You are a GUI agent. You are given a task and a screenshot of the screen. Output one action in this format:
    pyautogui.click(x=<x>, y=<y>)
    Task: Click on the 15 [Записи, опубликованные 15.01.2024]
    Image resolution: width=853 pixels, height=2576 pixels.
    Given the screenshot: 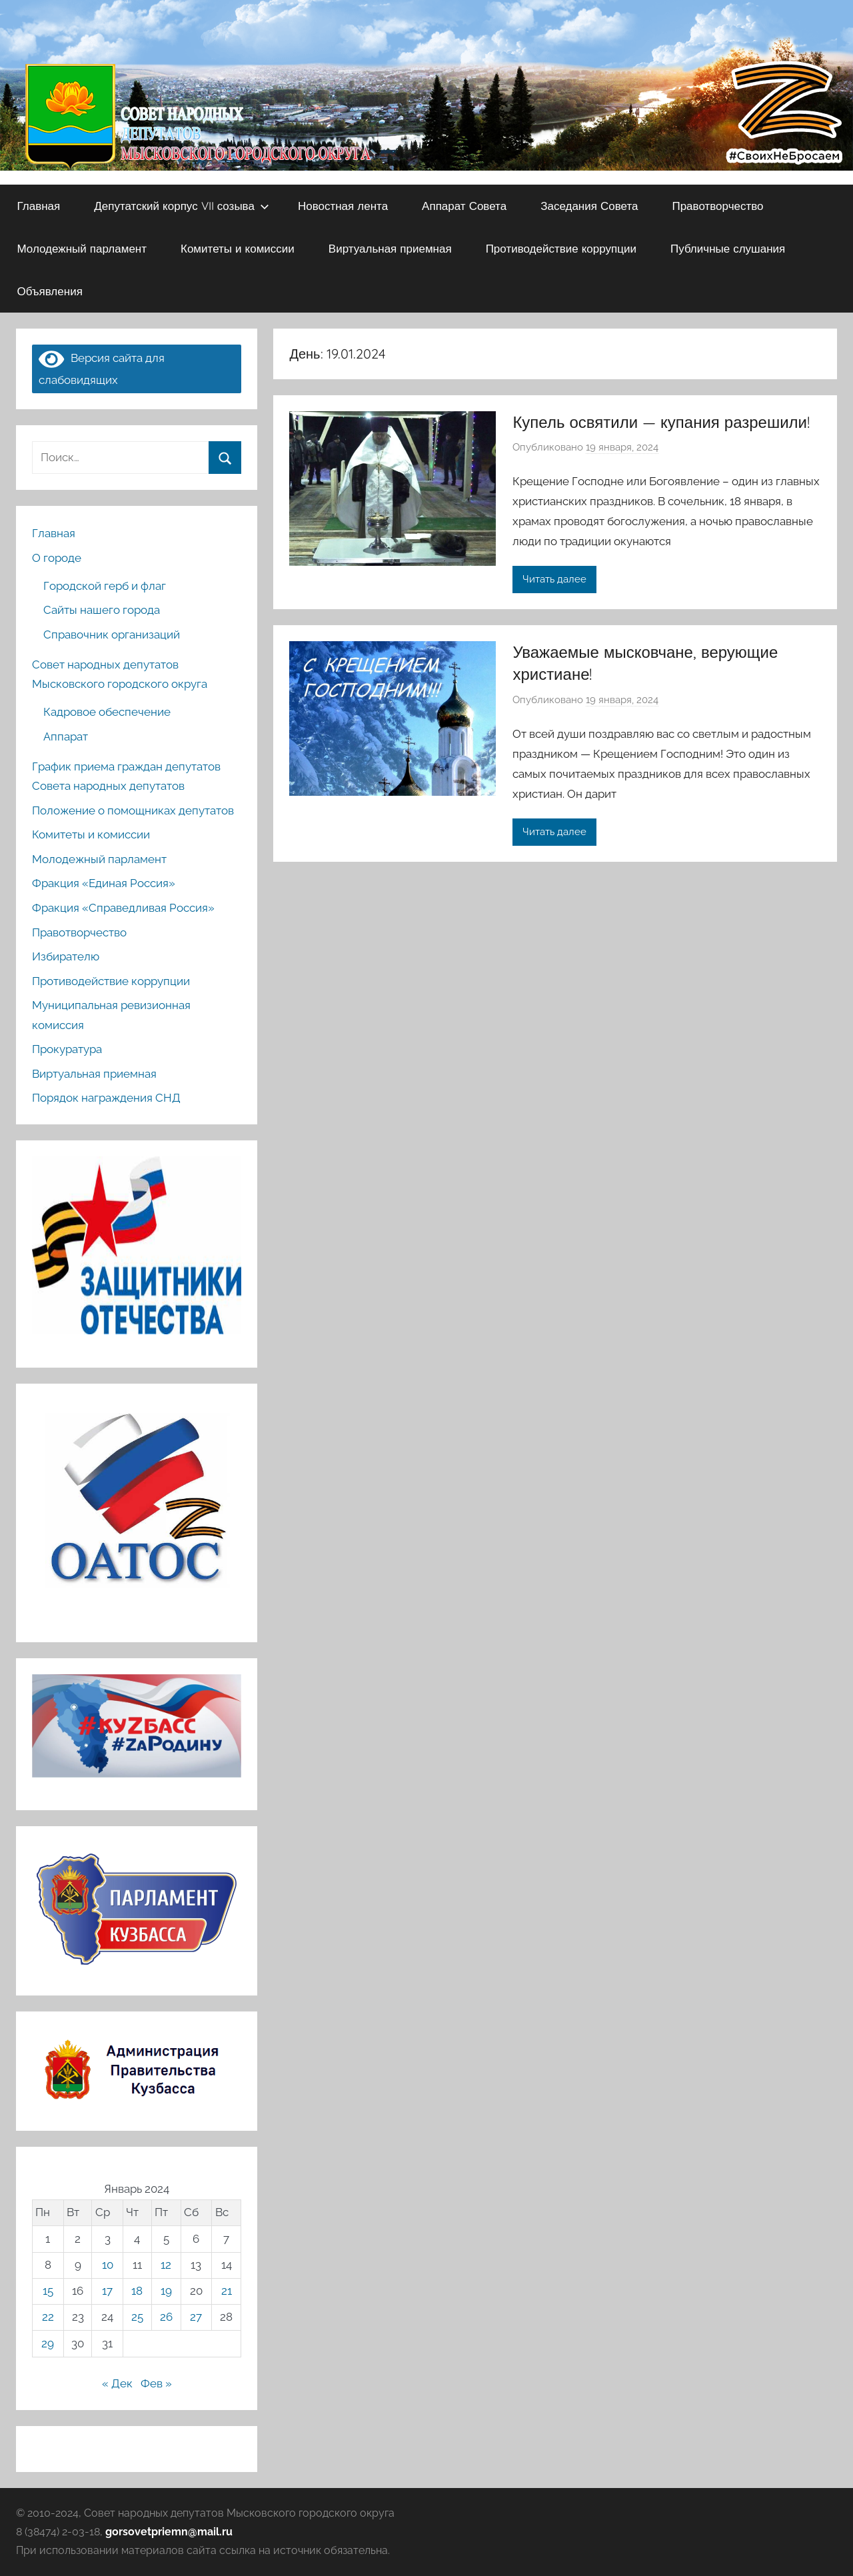 What is the action you would take?
    pyautogui.click(x=48, y=2290)
    